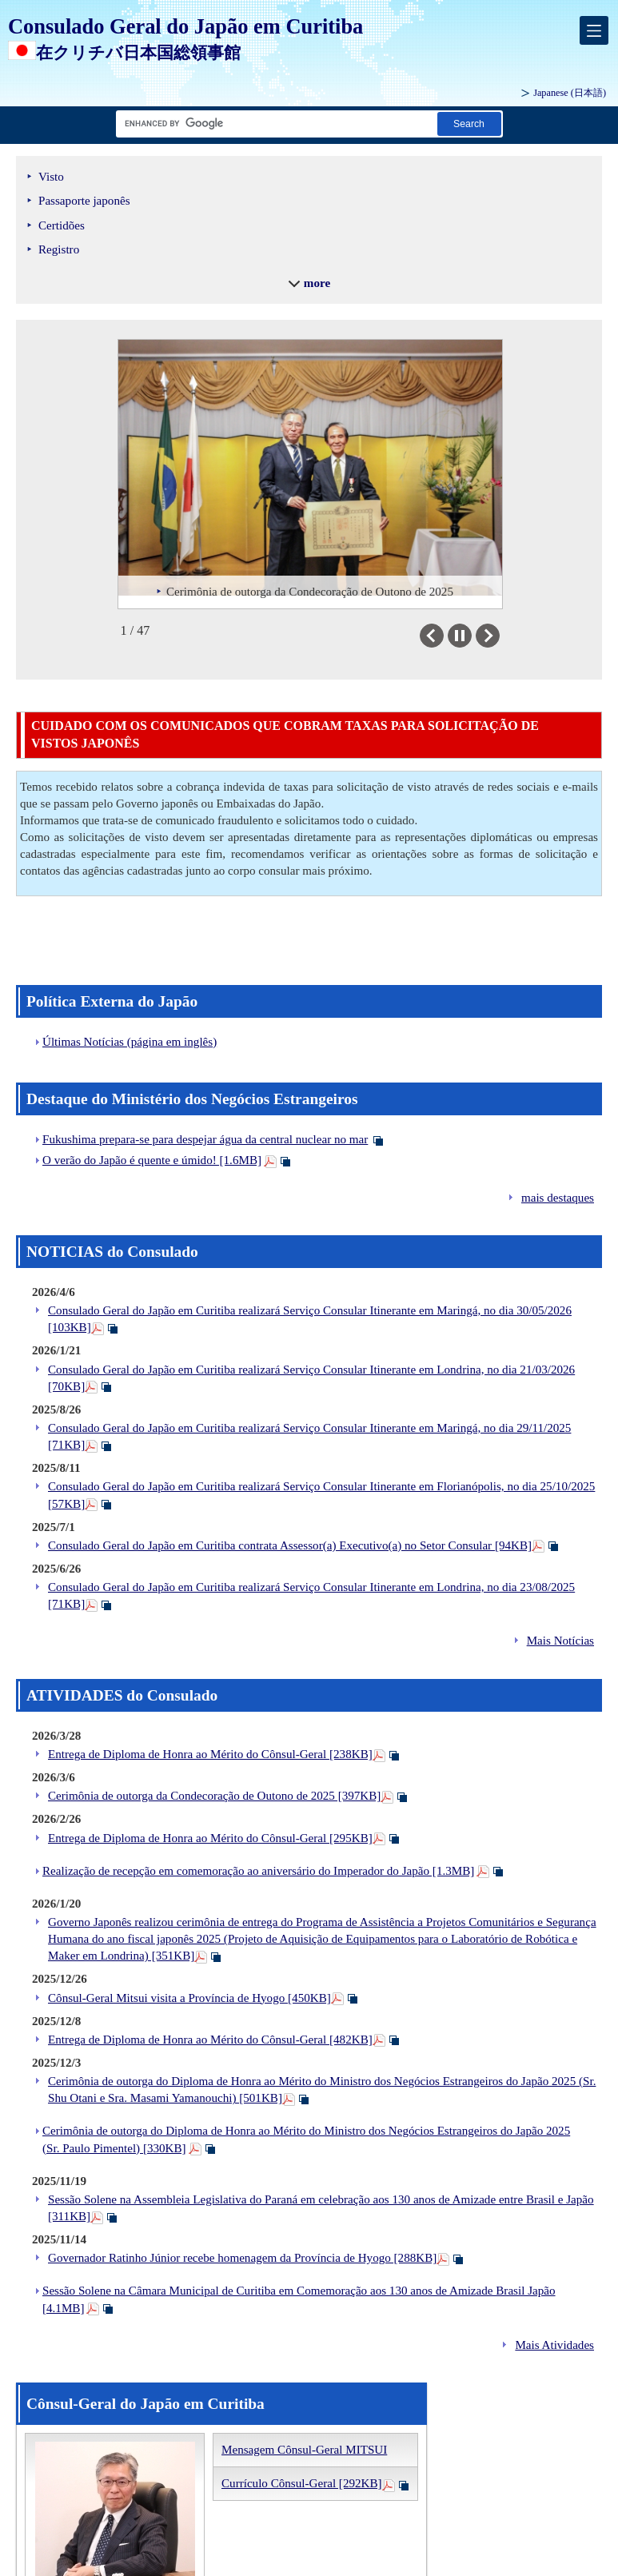  Describe the element at coordinates (210, 2039) in the screenshot. I see `Entrega de Diploma de Honra ao Mérito do Cônsul-Geral [482KB]` at that location.